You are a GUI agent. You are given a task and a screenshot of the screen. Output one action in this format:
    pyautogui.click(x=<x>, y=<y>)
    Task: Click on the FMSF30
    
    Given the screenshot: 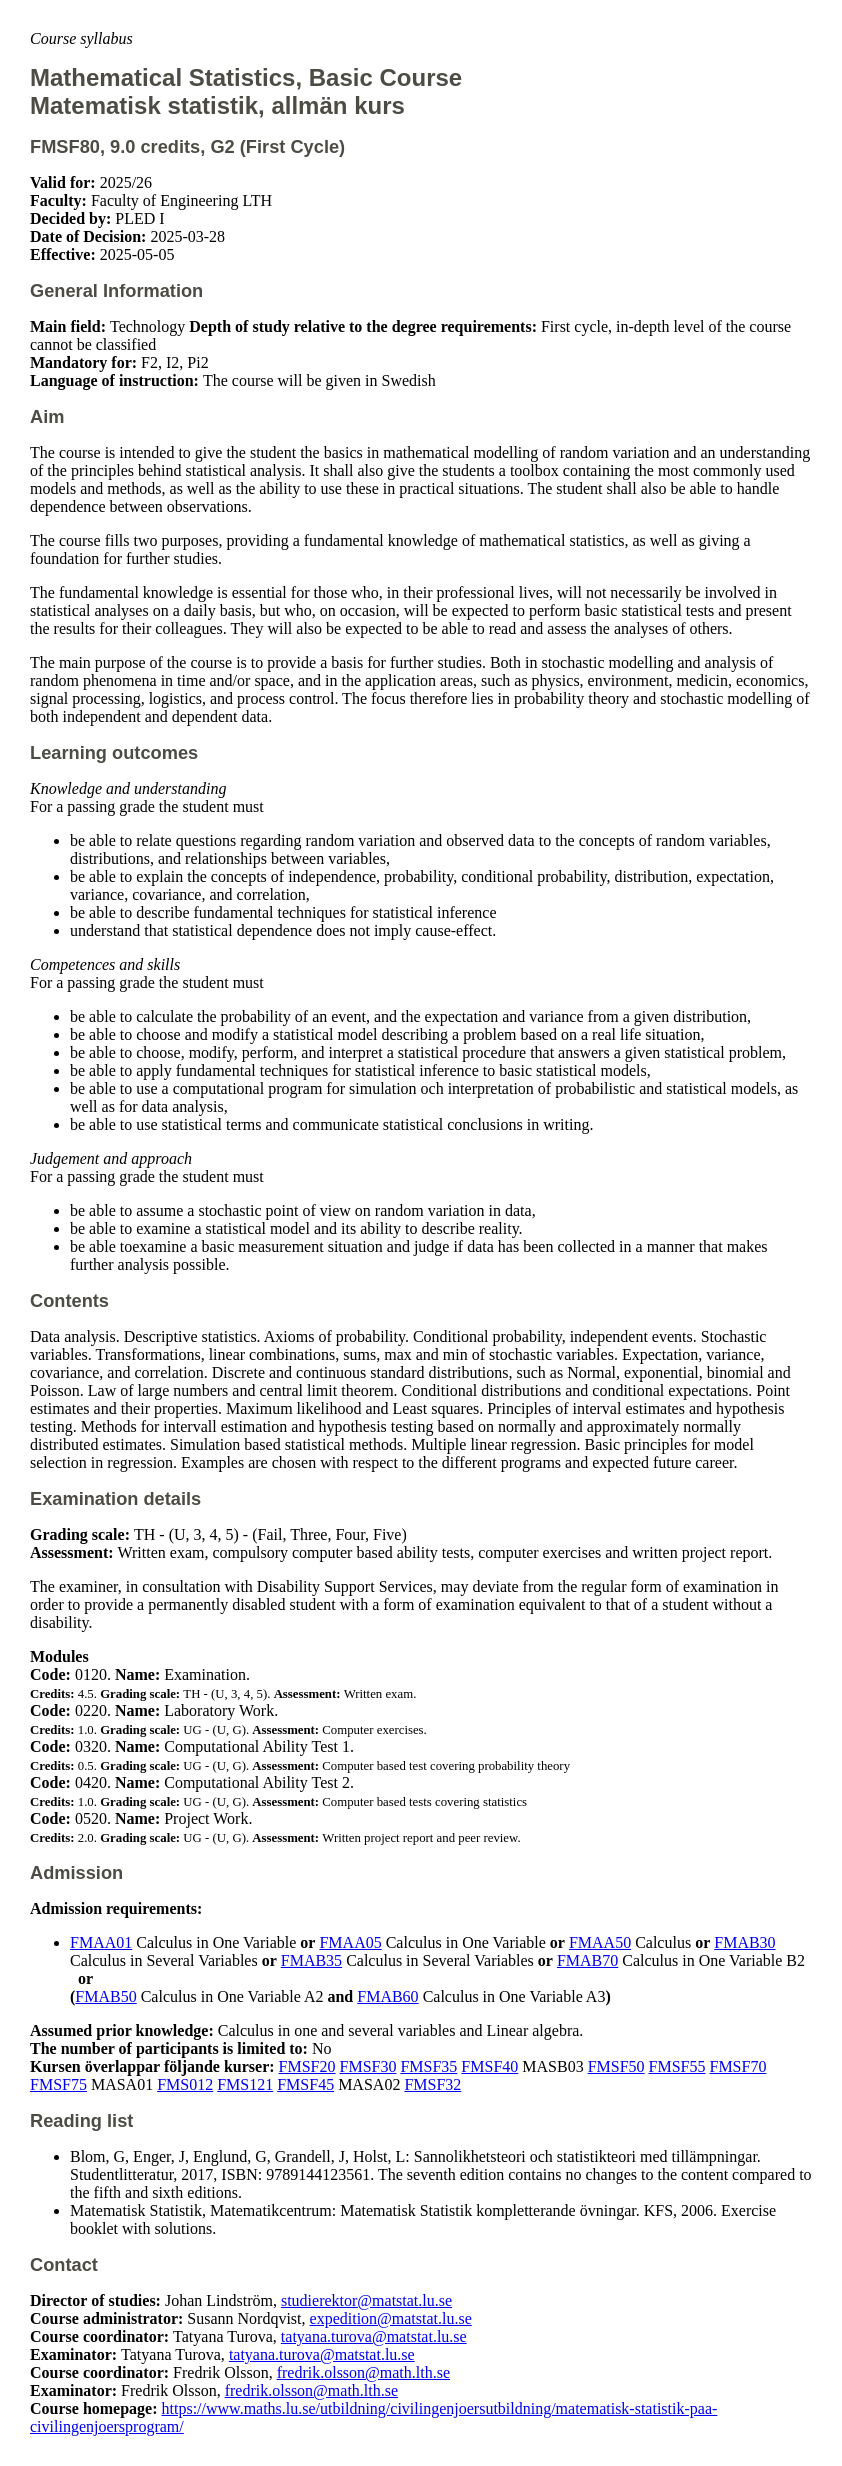 What is the action you would take?
    pyautogui.click(x=368, y=2066)
    